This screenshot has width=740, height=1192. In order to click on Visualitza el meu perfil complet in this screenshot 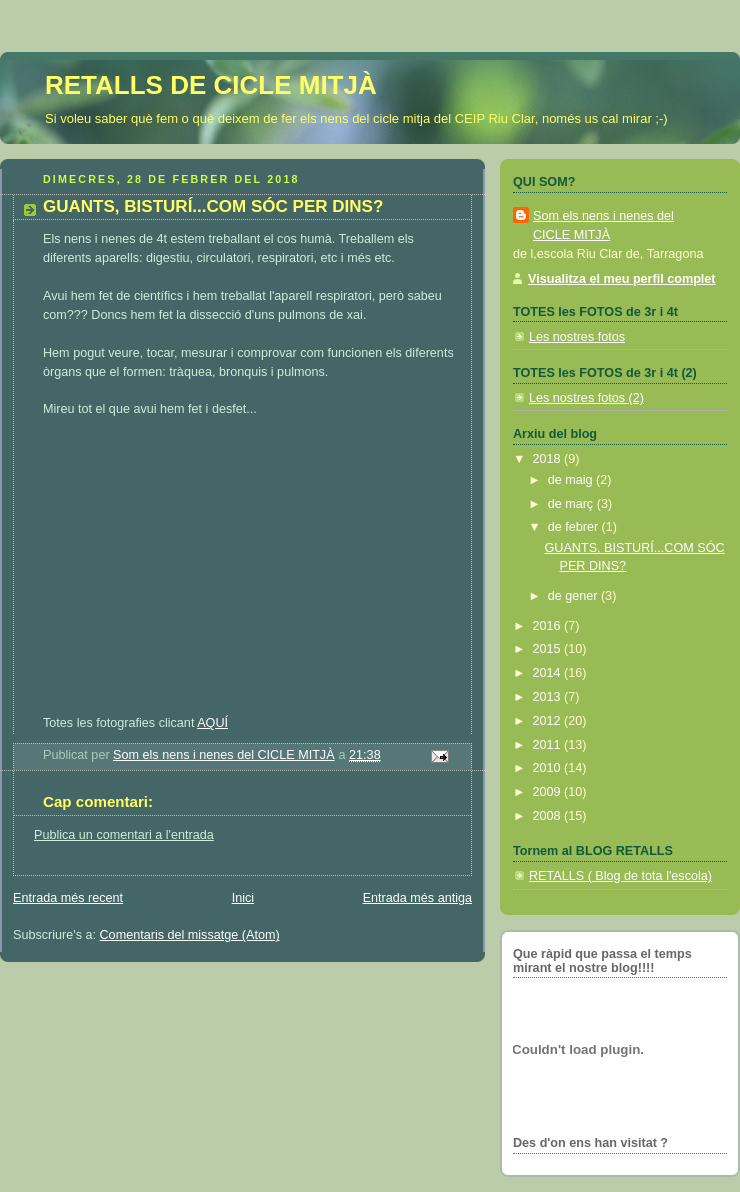, I will do `click(622, 279)`.